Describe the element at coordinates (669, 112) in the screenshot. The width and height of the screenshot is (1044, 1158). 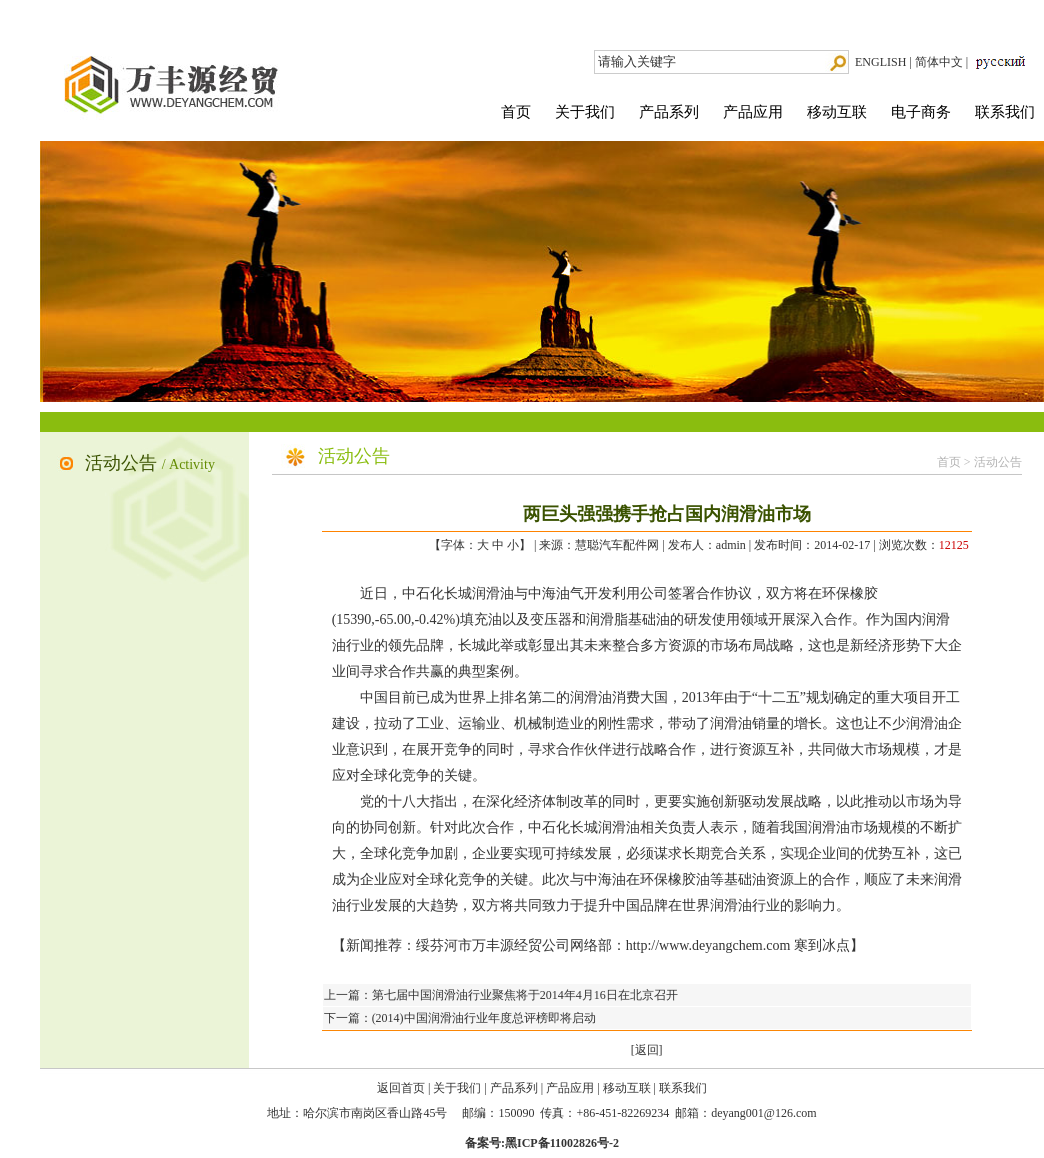
I see `产品系列` at that location.